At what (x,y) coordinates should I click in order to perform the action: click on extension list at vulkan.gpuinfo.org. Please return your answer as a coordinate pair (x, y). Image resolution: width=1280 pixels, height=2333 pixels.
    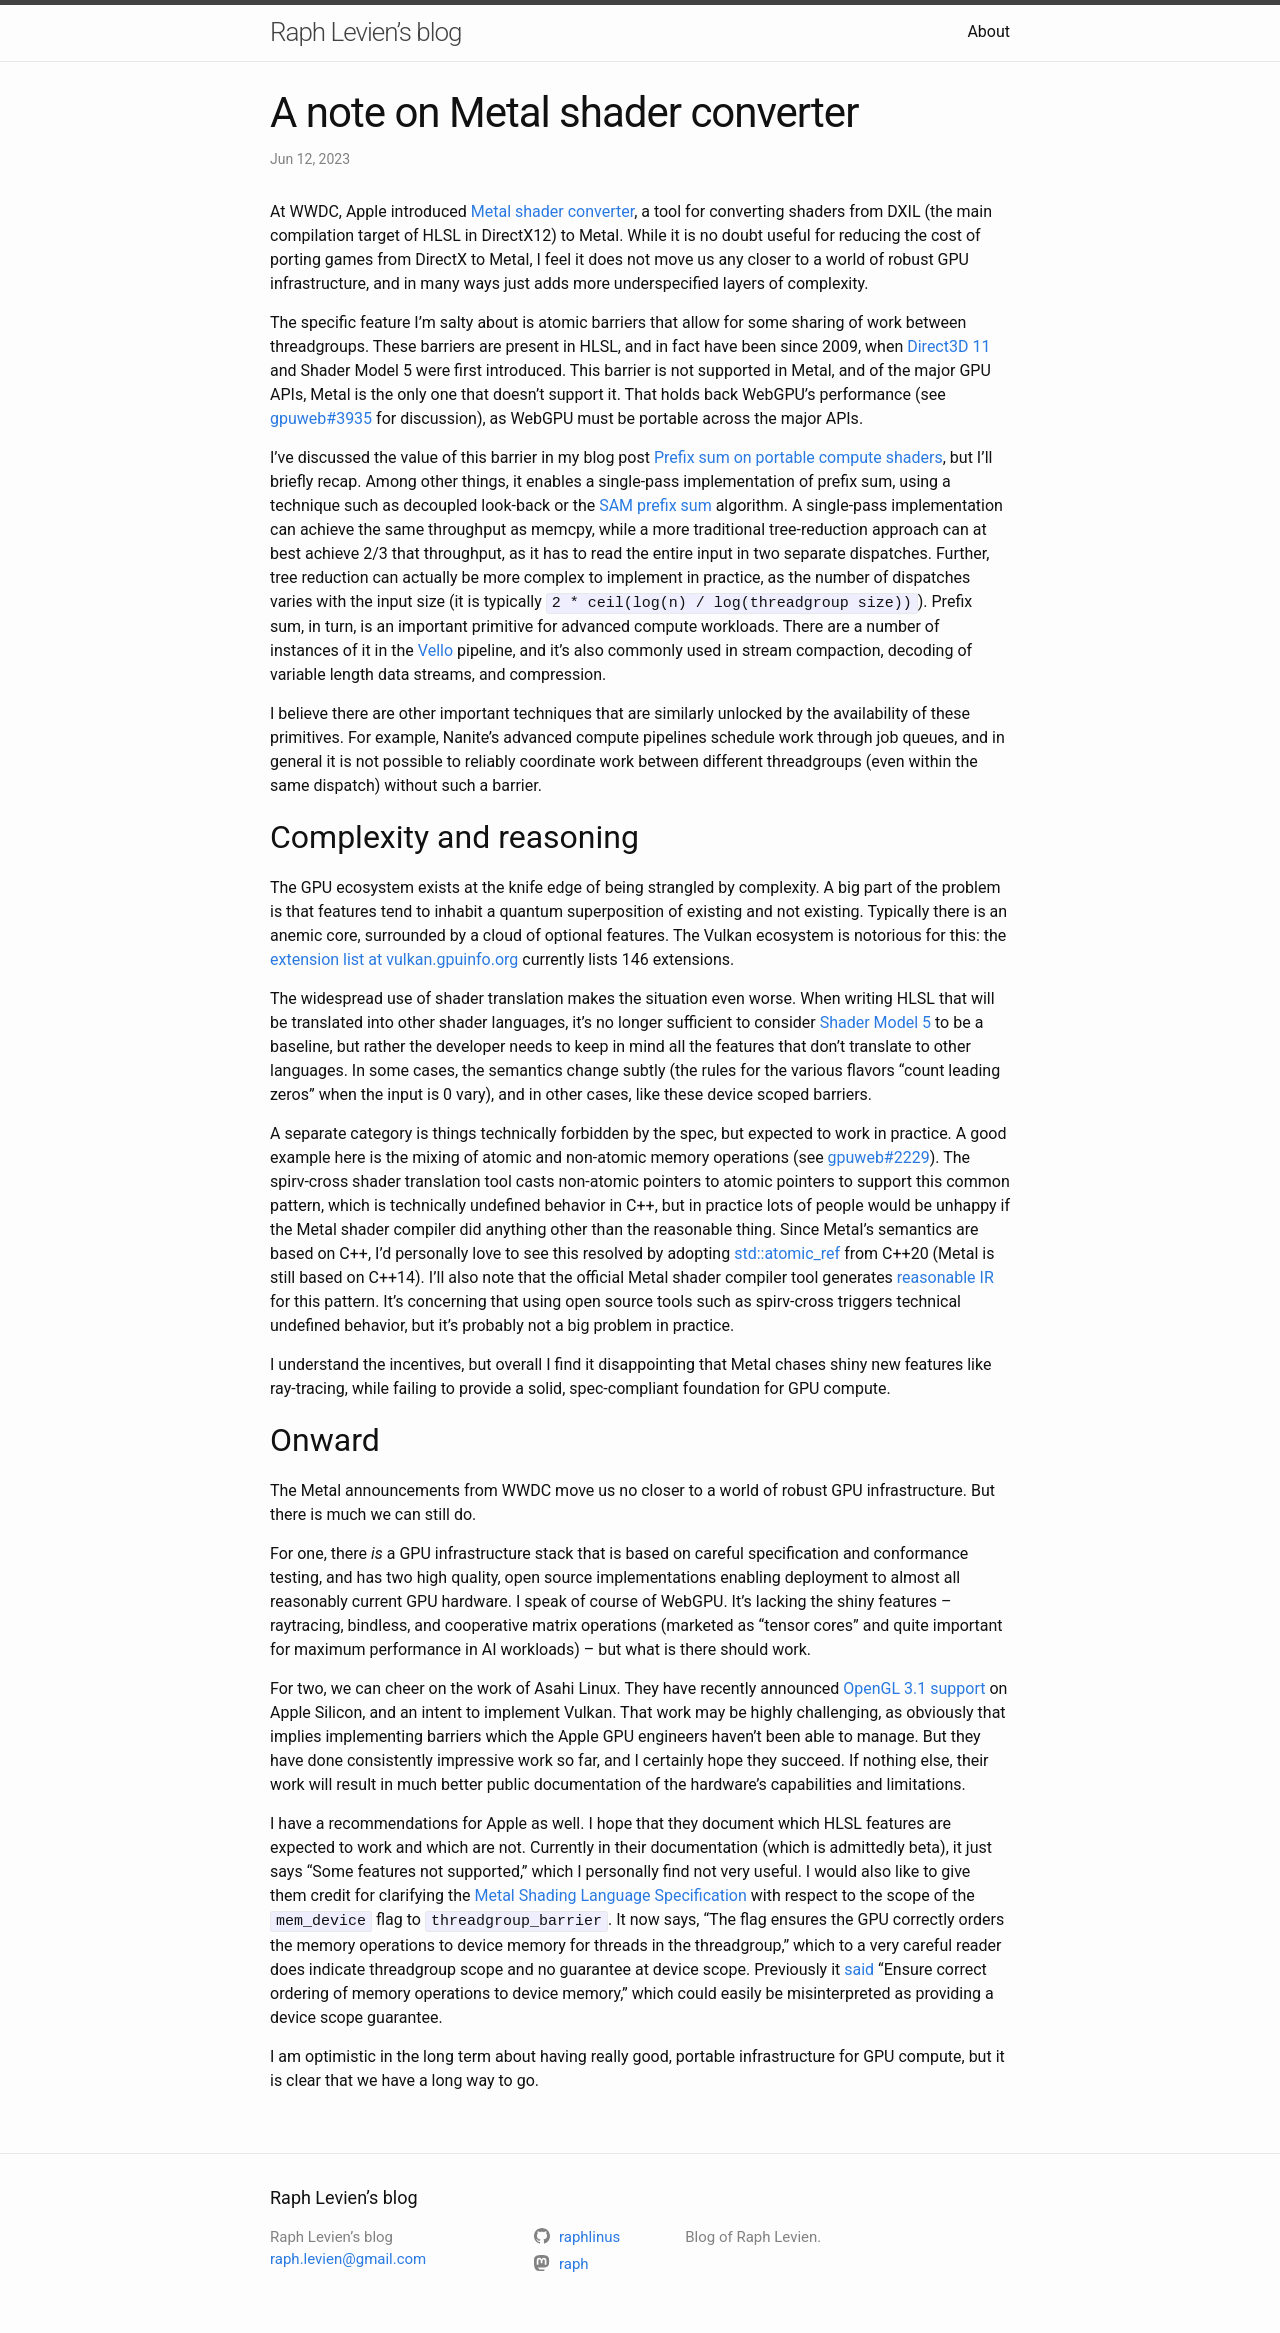
    Looking at the image, I should click on (394, 958).